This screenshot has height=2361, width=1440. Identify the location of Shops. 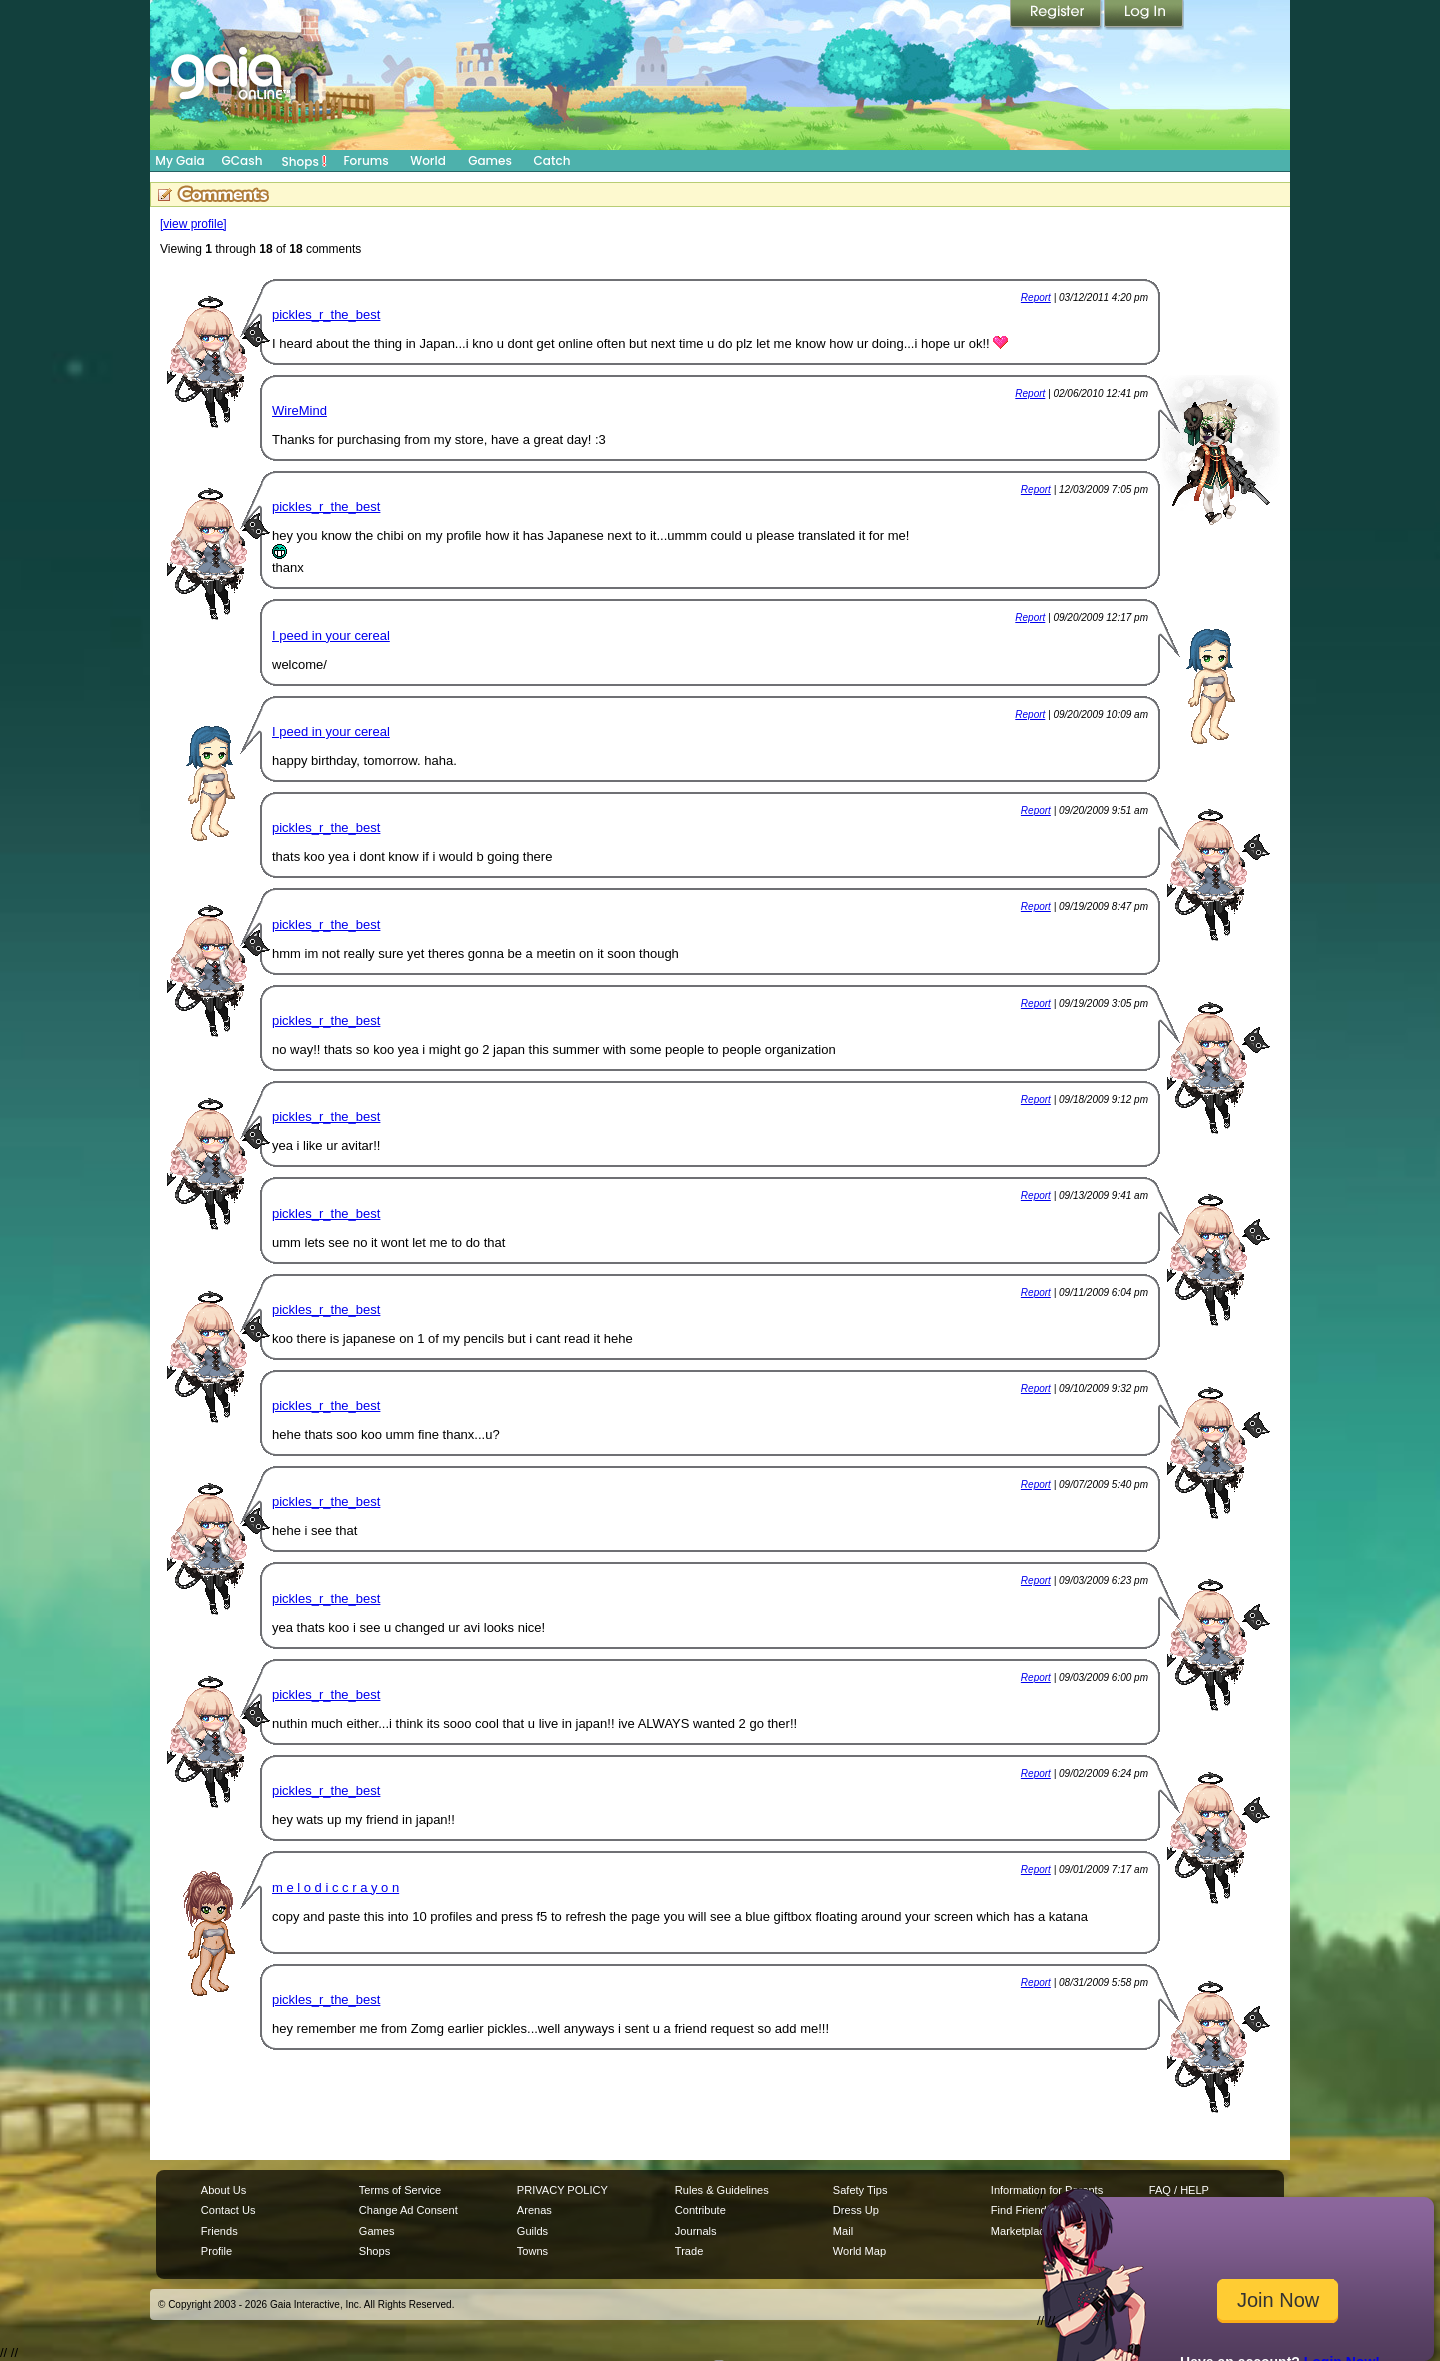
(304, 161).